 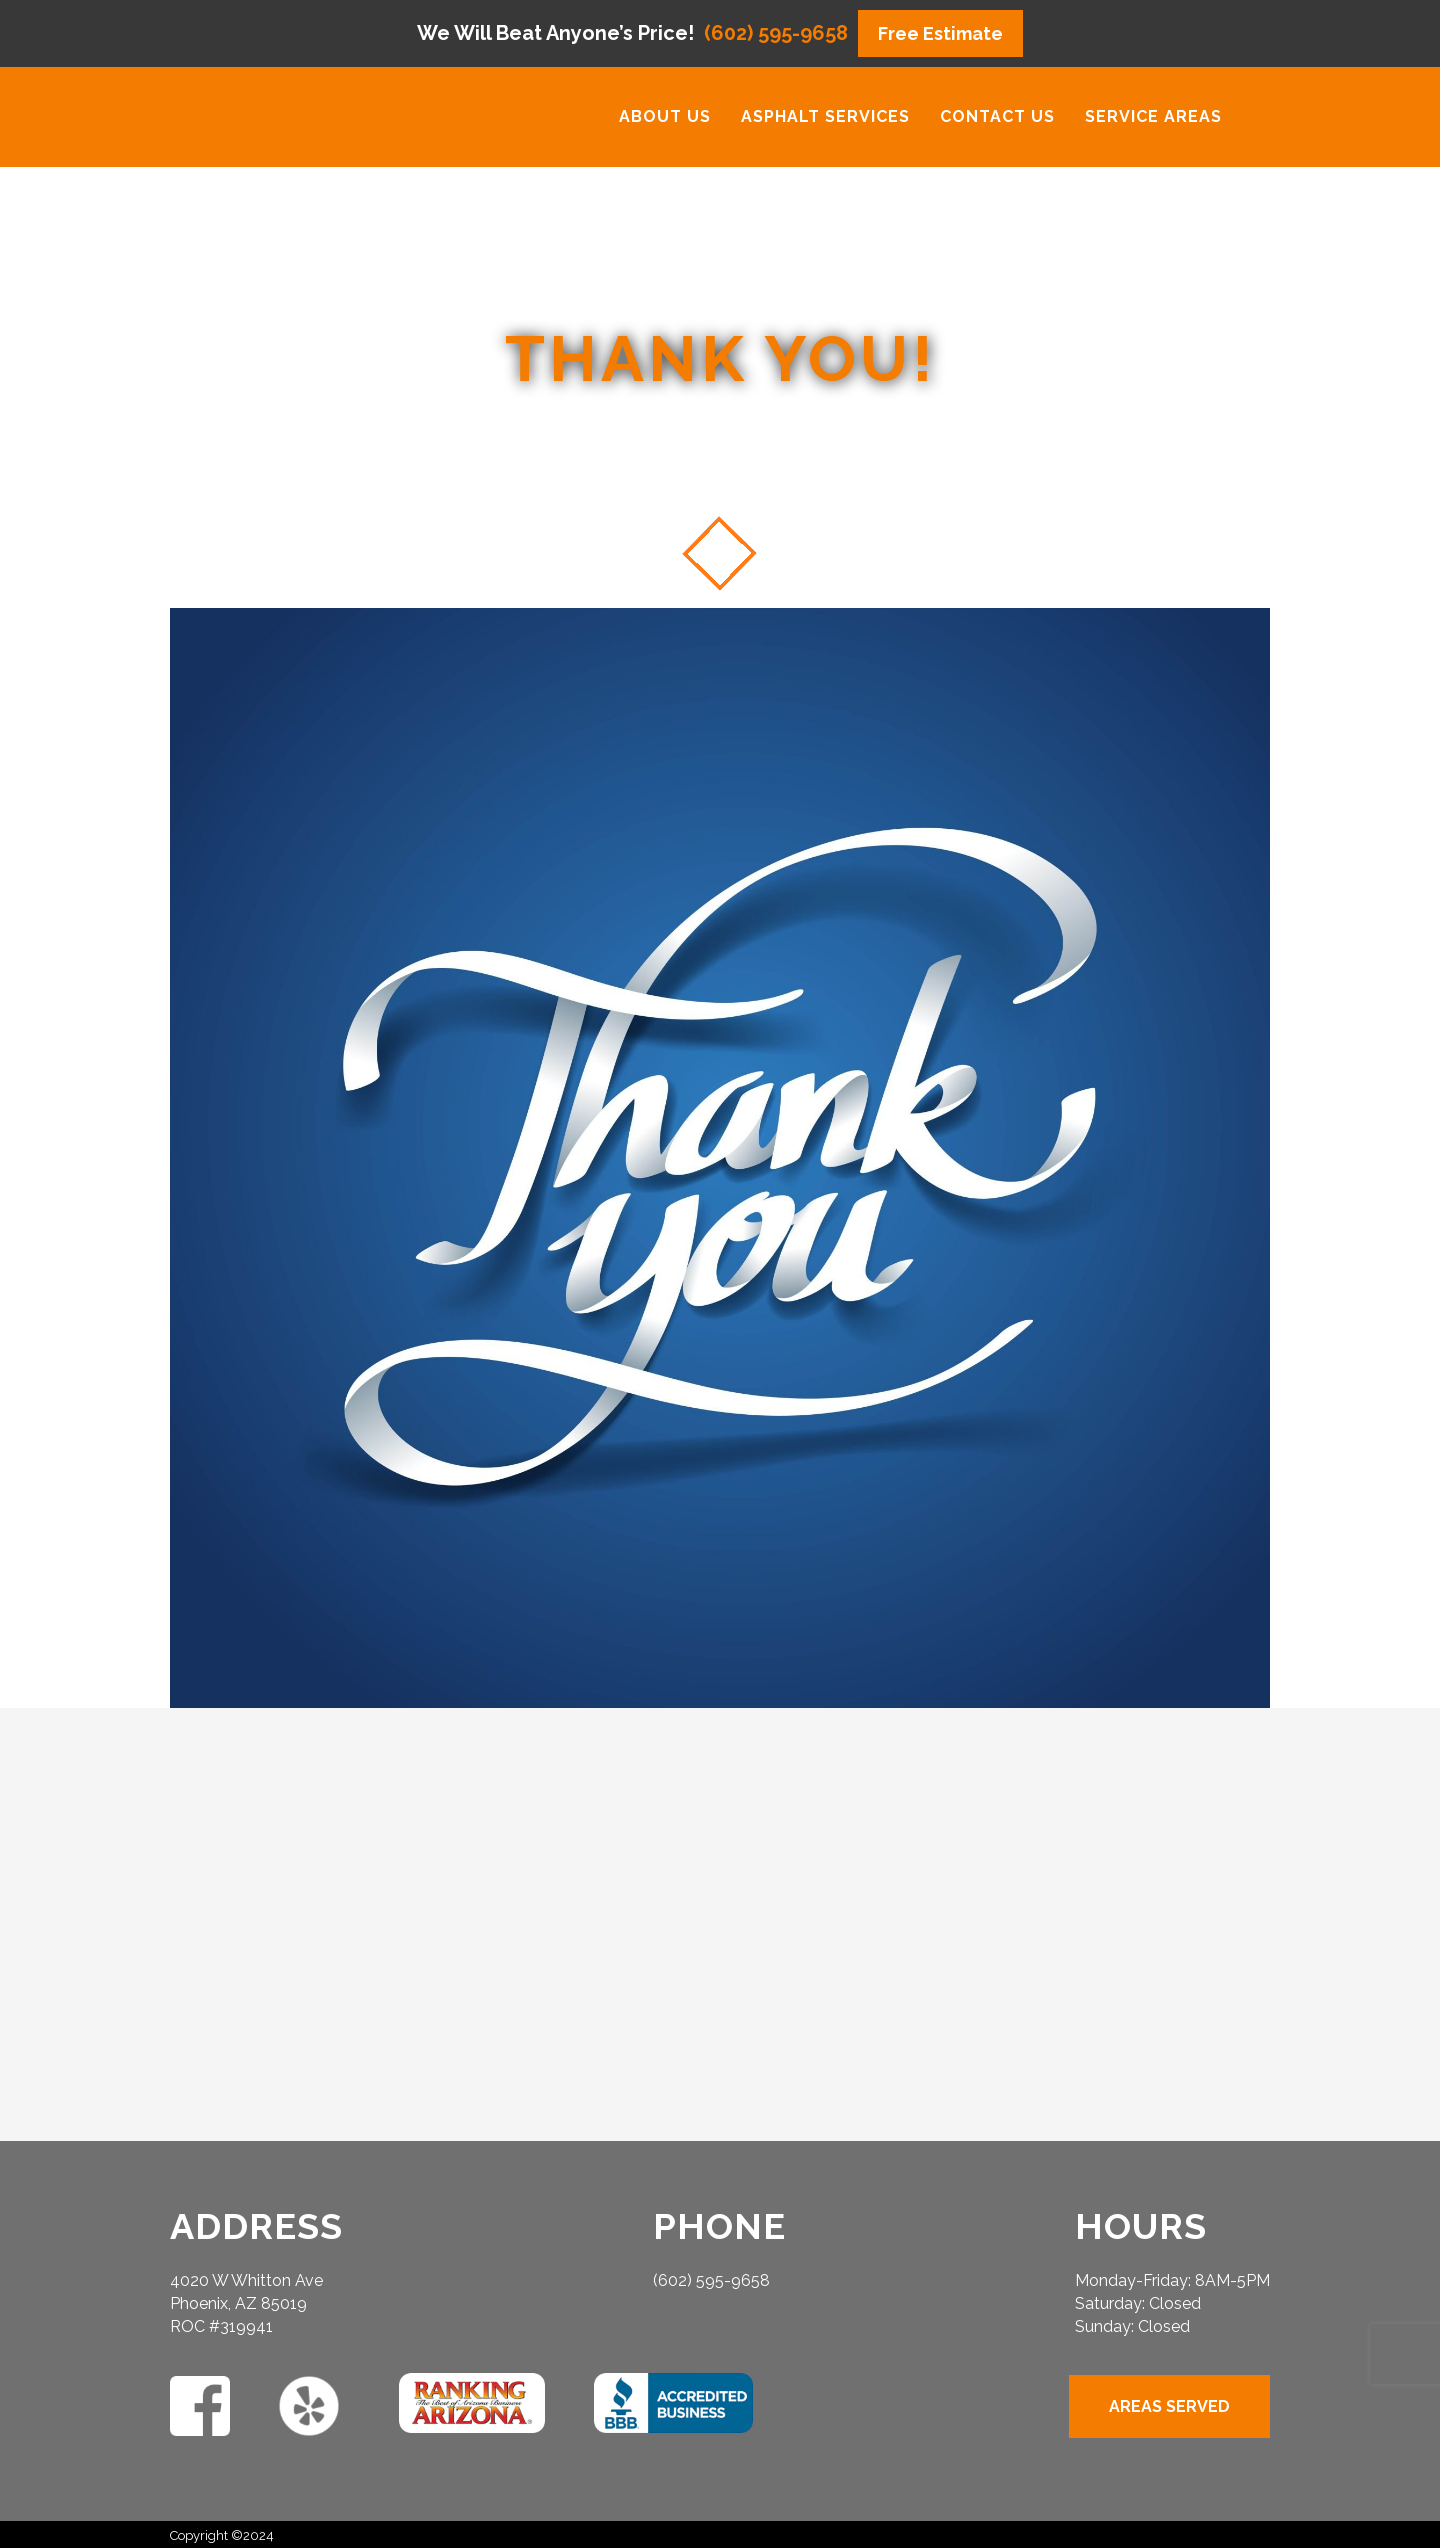 What do you see at coordinates (1169, 2406) in the screenshot?
I see `AREAS SERVED` at bounding box center [1169, 2406].